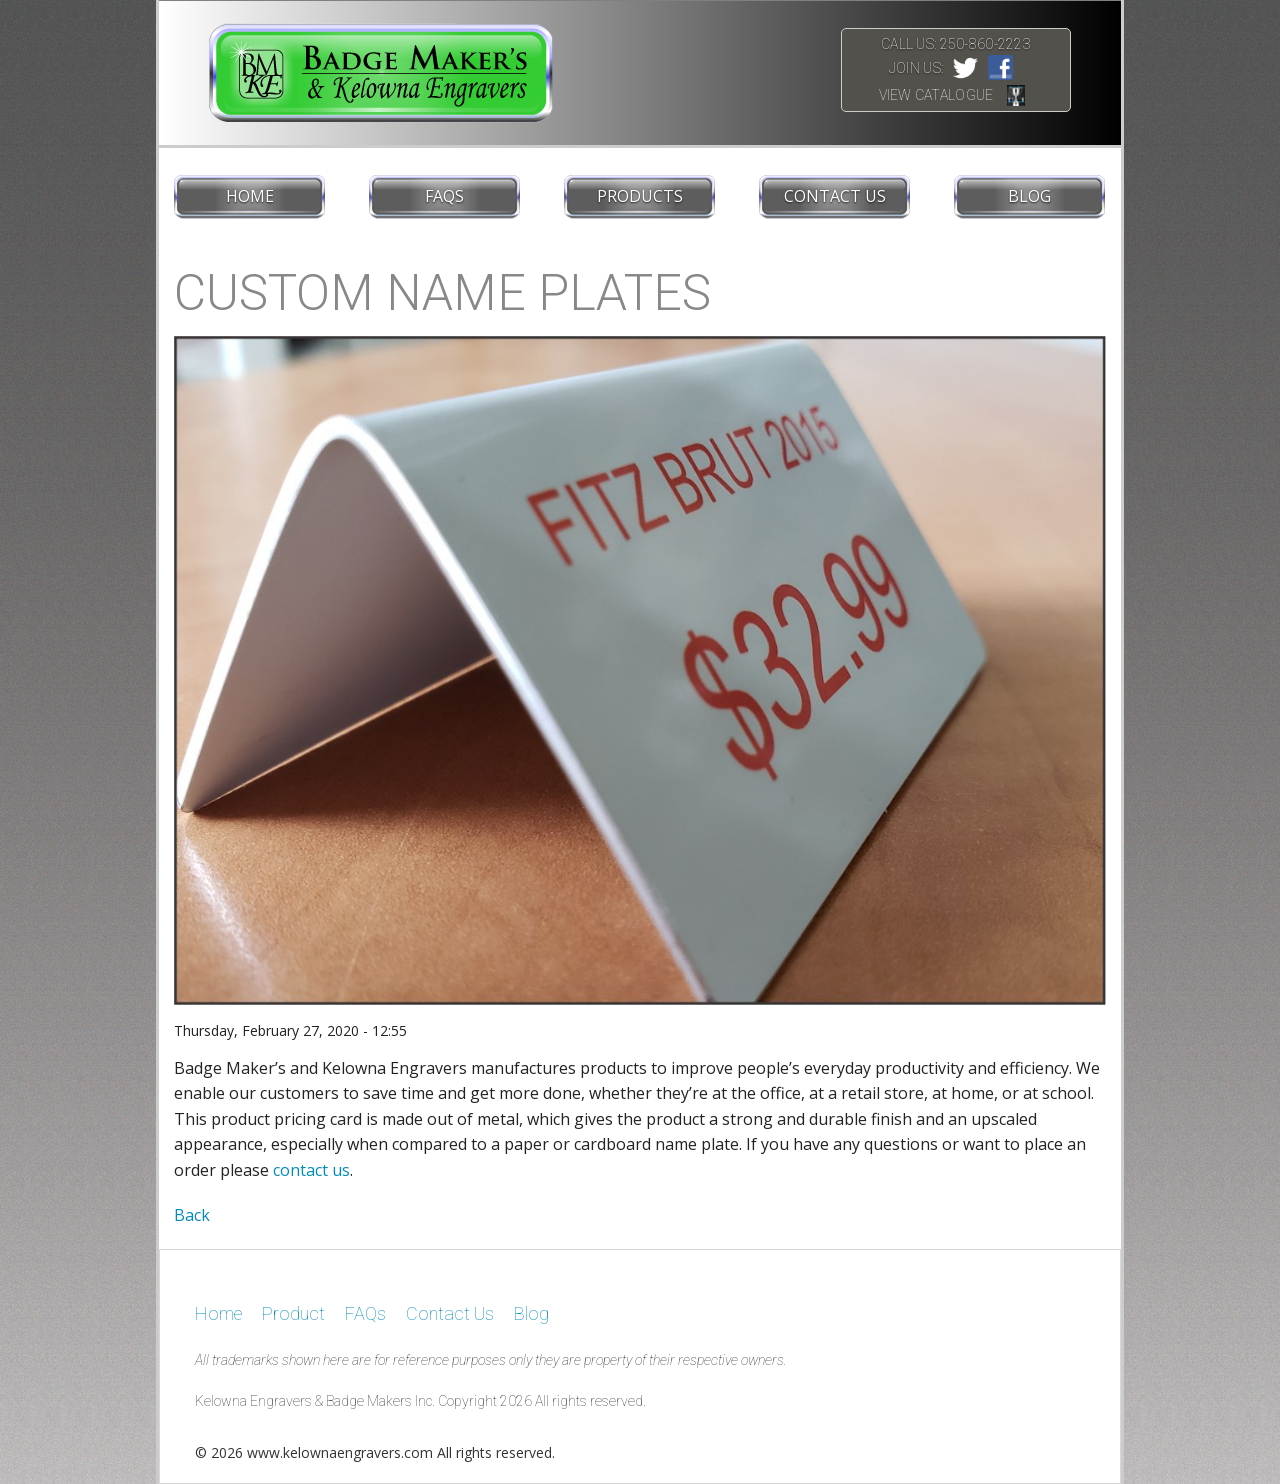 This screenshot has width=1280, height=1484. Describe the element at coordinates (936, 95) in the screenshot. I see `View Catalogue` at that location.